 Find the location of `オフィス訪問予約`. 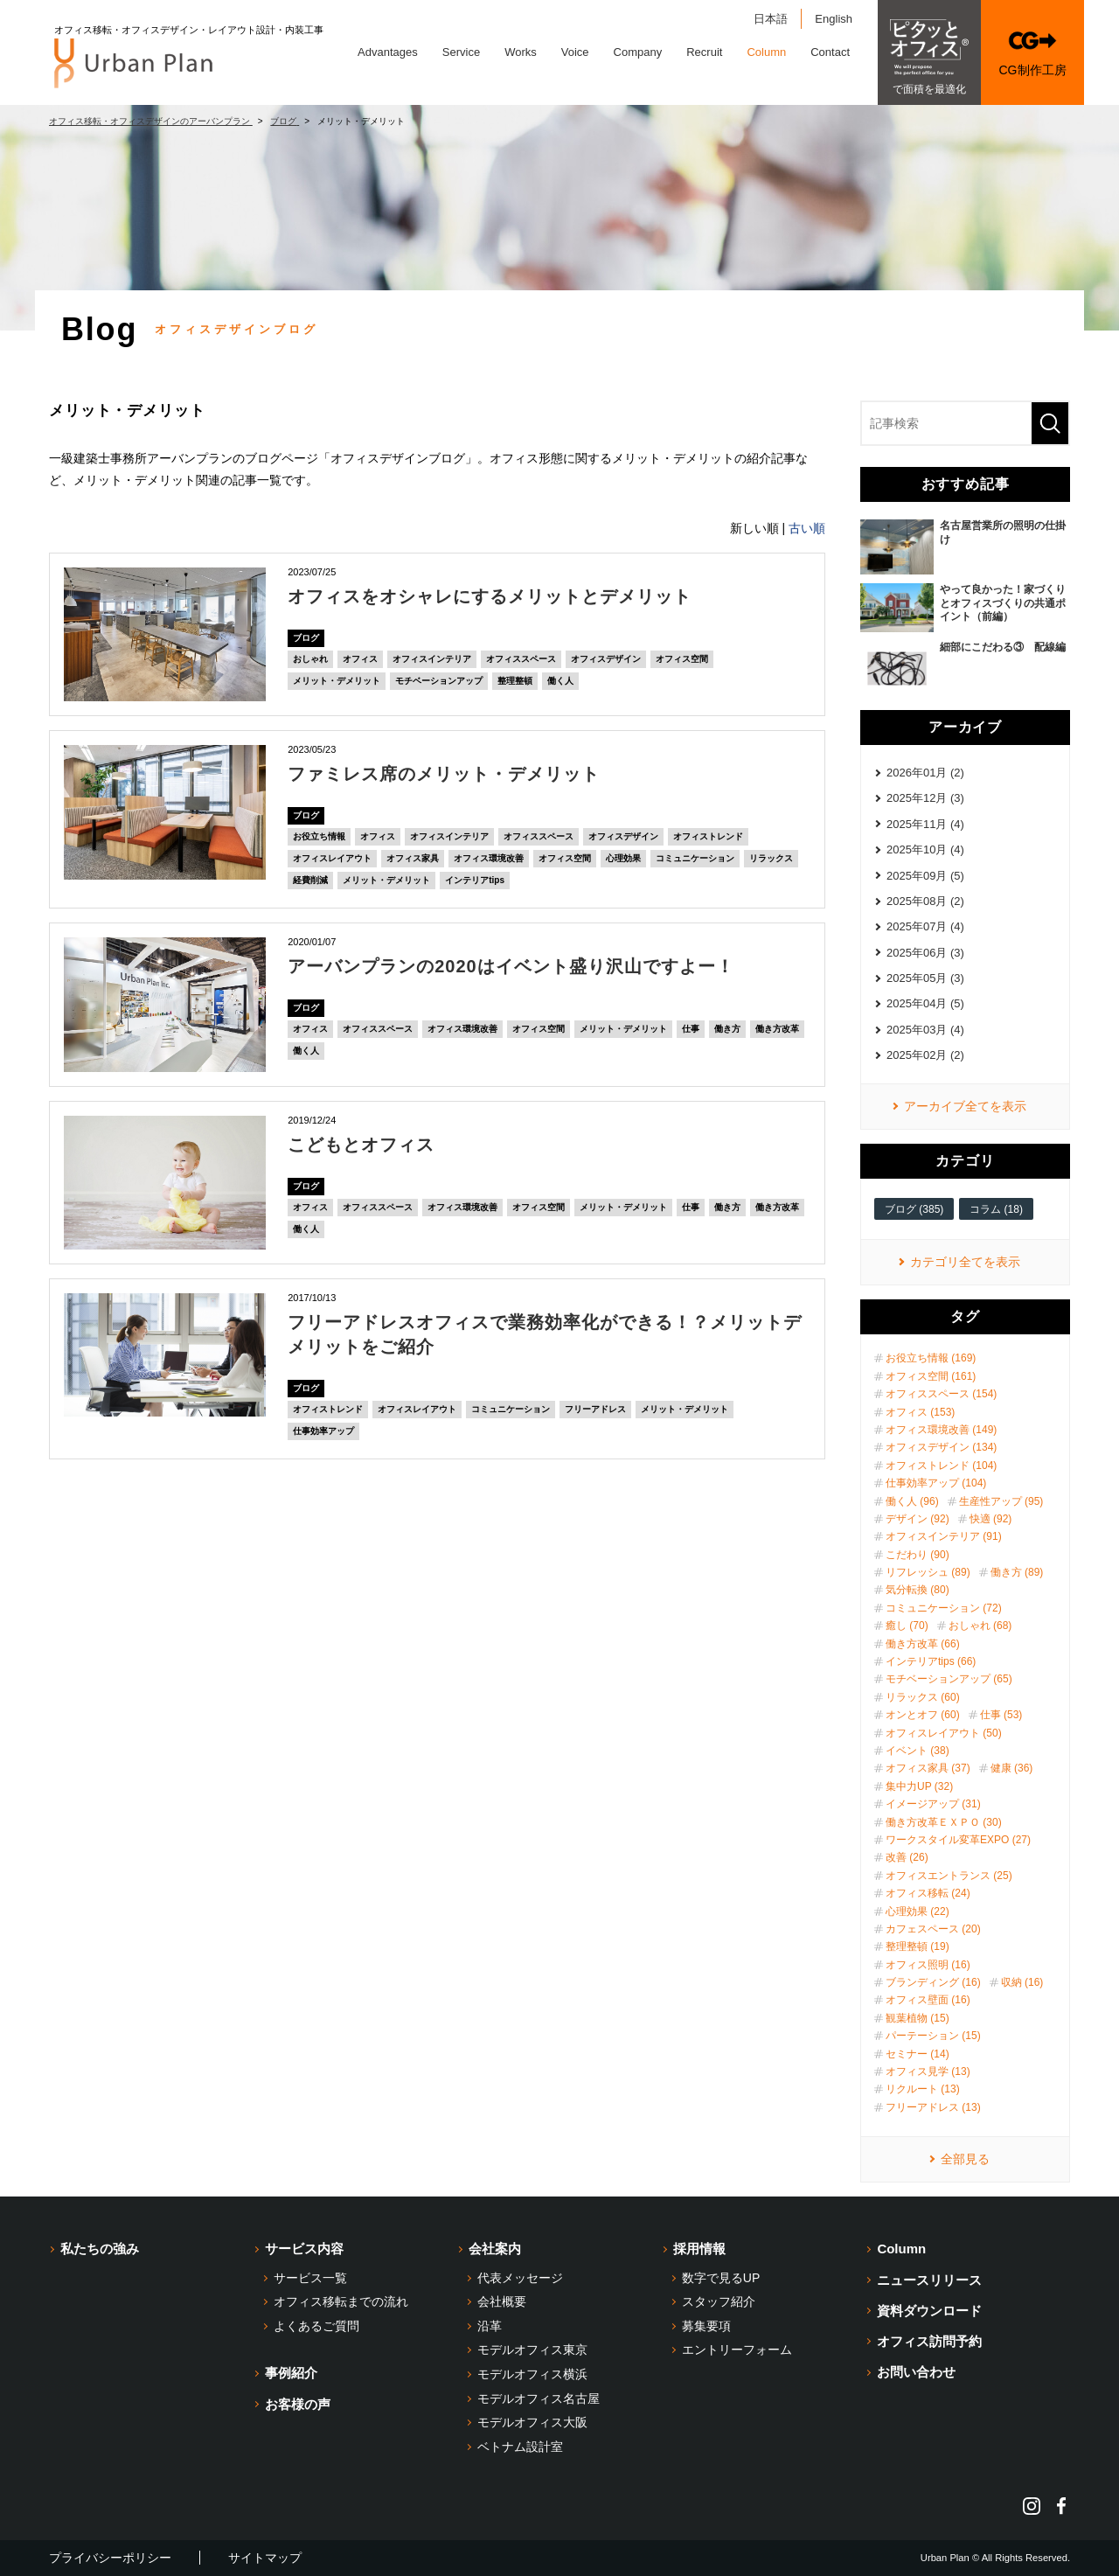

オフィス訪問予約 is located at coordinates (929, 2341).